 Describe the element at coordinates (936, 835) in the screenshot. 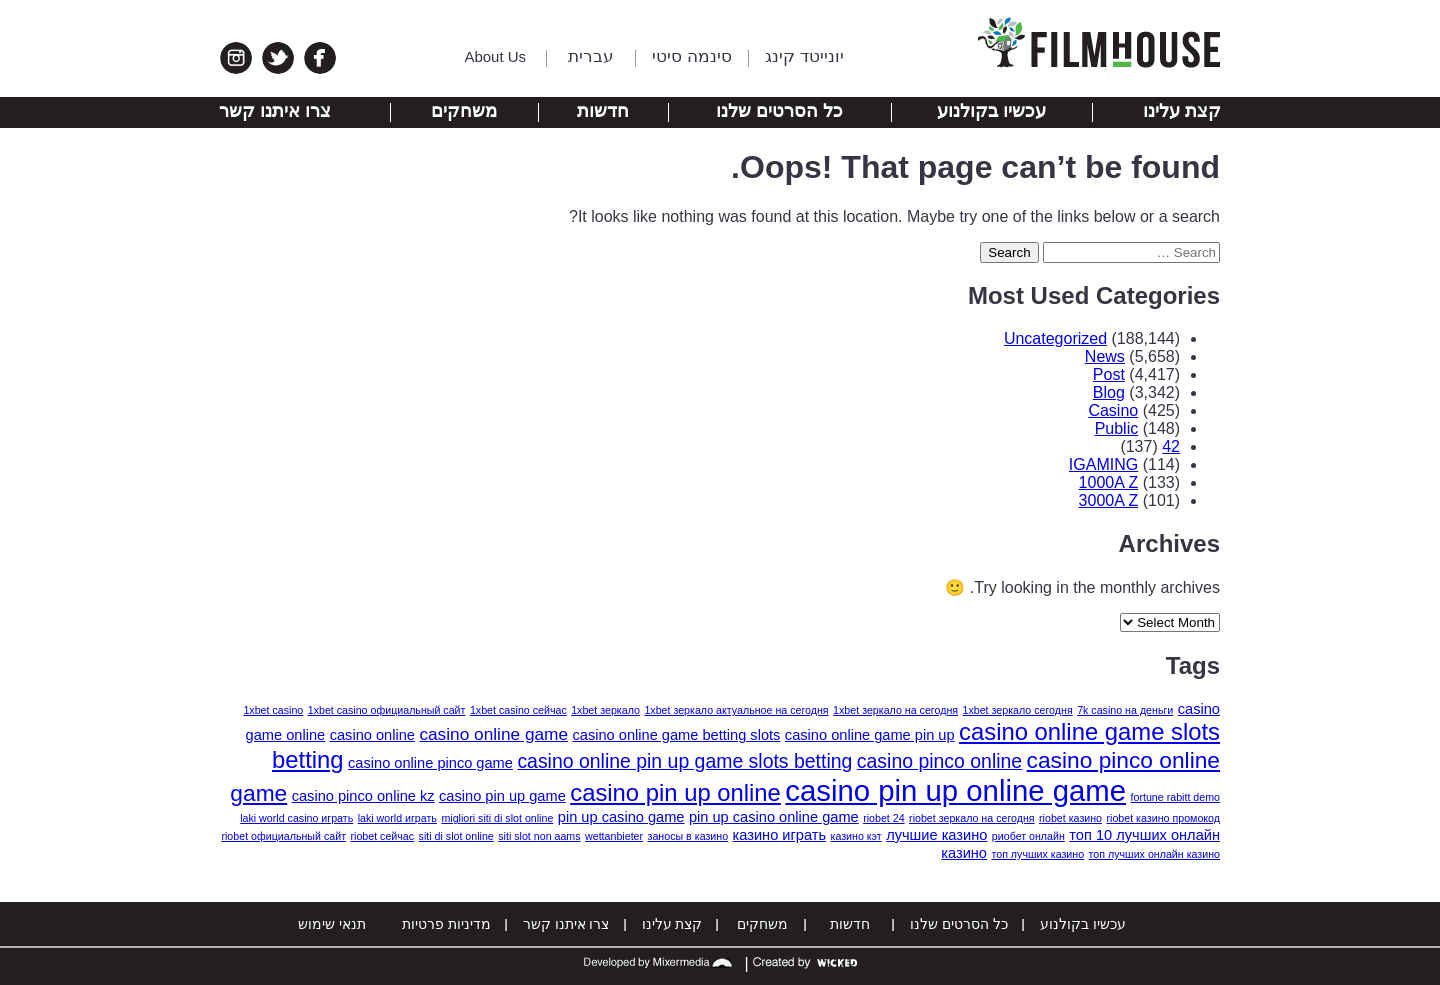

I see `лучшие казино [лучшие казино (2 items)]` at that location.